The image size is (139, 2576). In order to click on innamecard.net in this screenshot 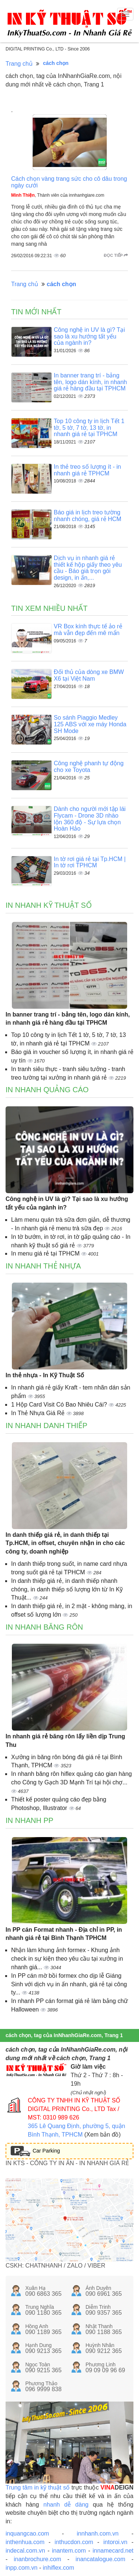, I will do `click(113, 2550)`.